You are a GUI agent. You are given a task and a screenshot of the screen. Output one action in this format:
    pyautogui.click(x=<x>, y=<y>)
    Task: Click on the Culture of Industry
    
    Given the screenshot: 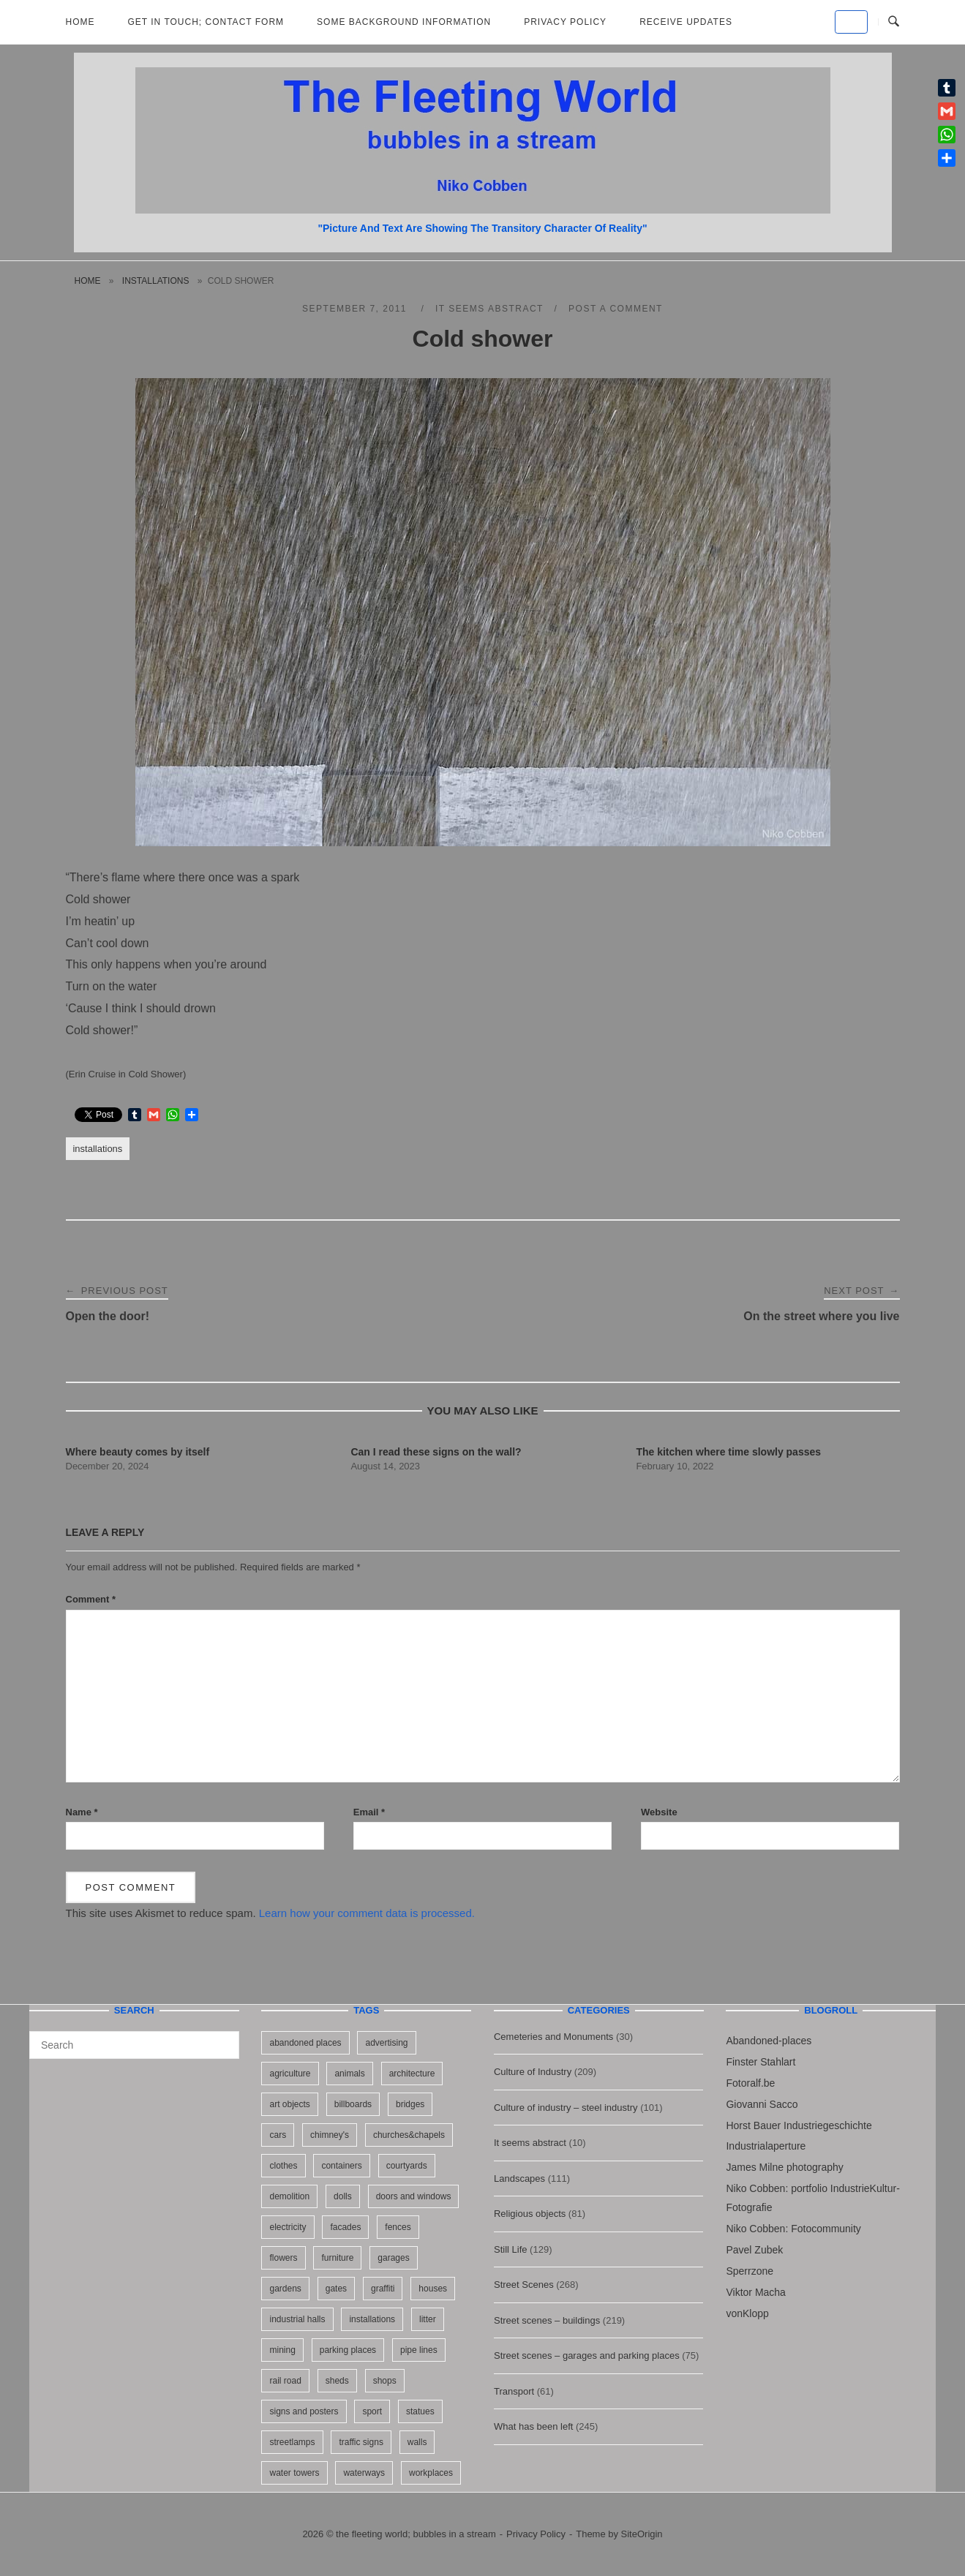 What is the action you would take?
    pyautogui.click(x=532, y=2071)
    